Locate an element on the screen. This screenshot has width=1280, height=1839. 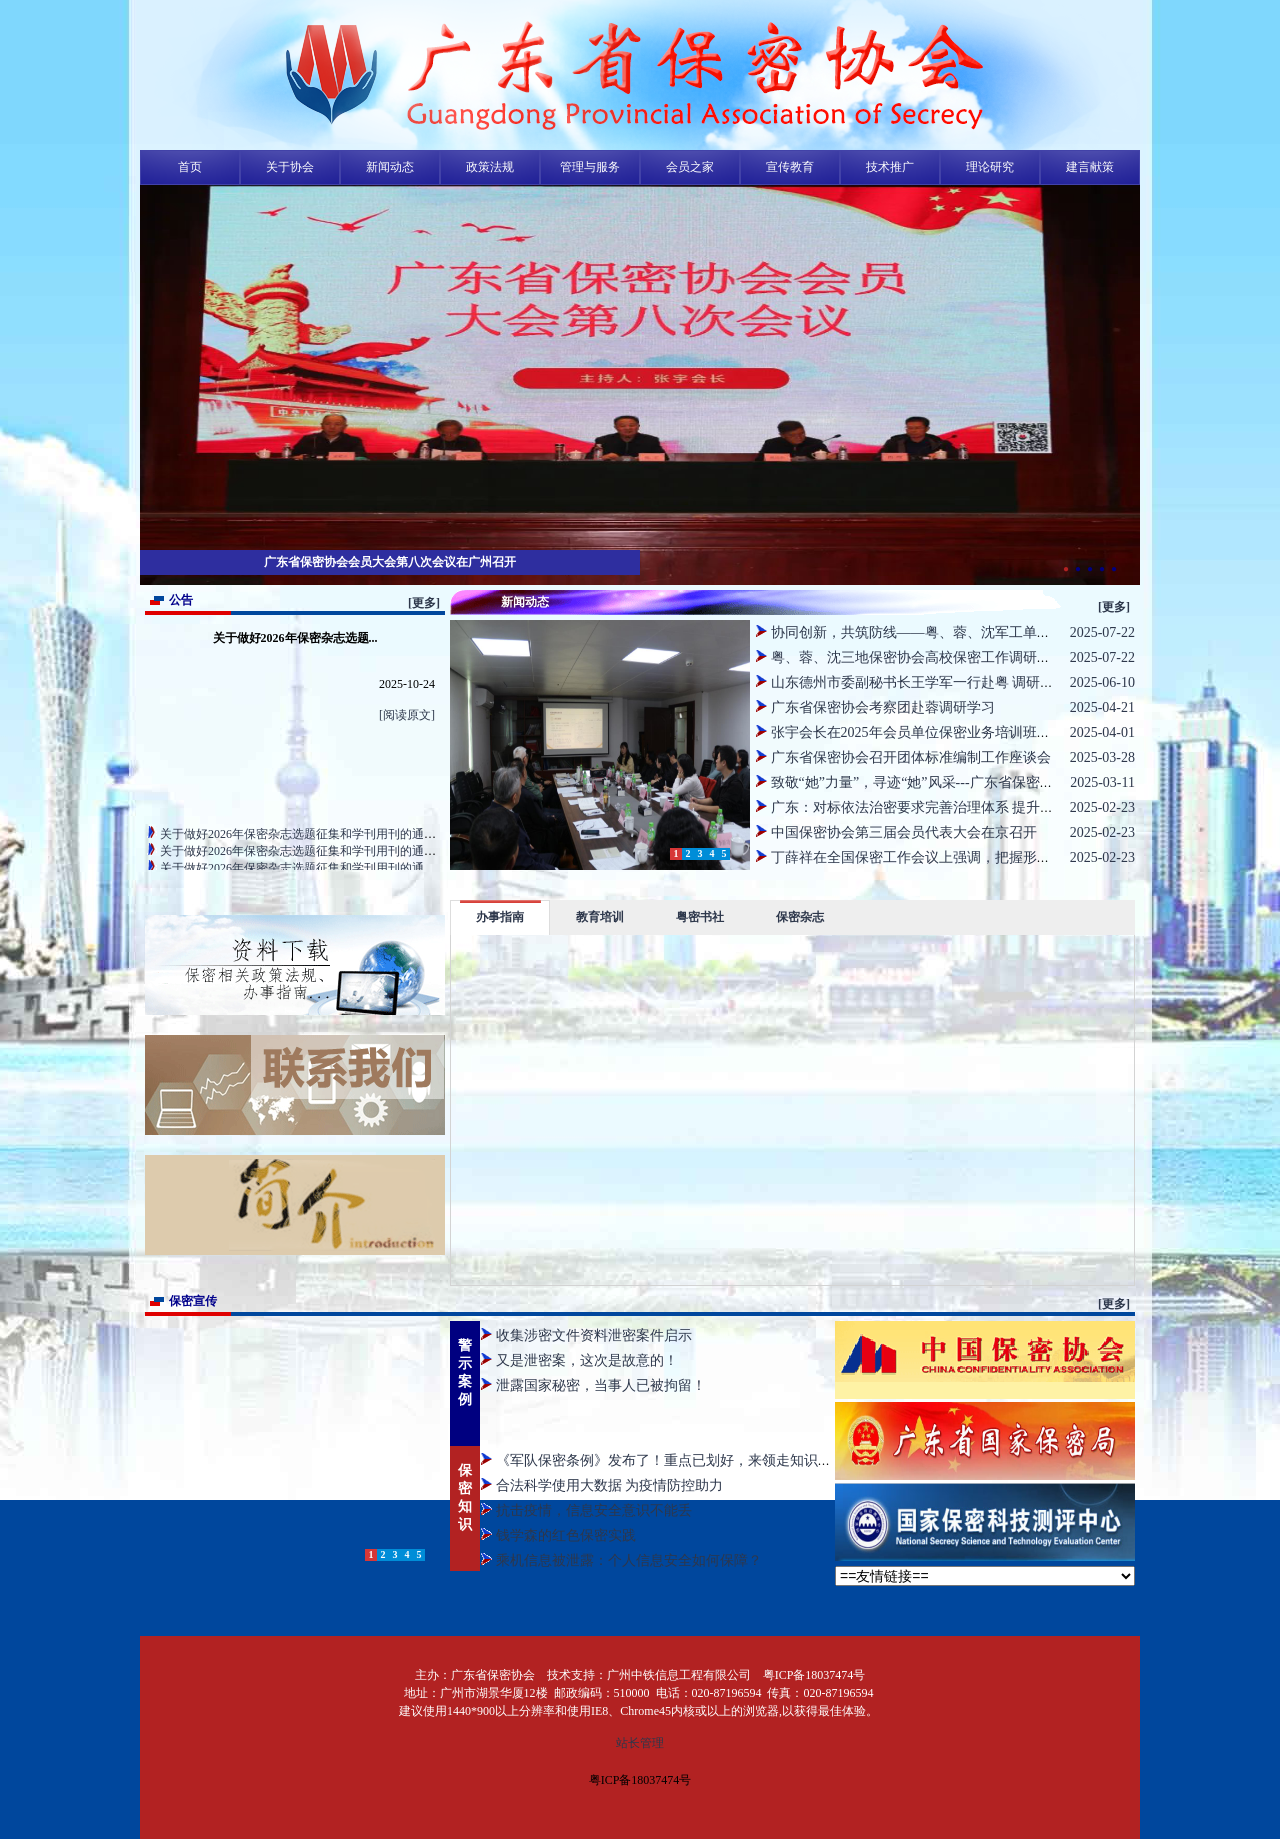
教育培训 is located at coordinates (600, 917).